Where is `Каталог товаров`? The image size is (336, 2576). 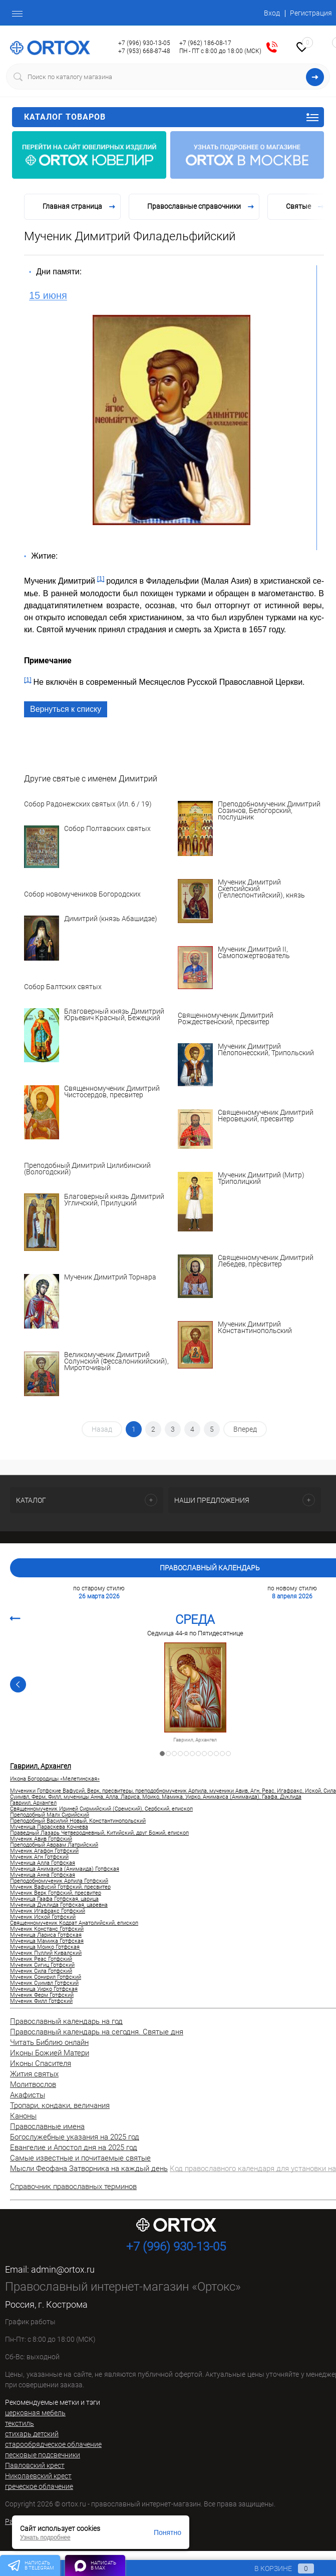 Каталог товаров is located at coordinates (172, 117).